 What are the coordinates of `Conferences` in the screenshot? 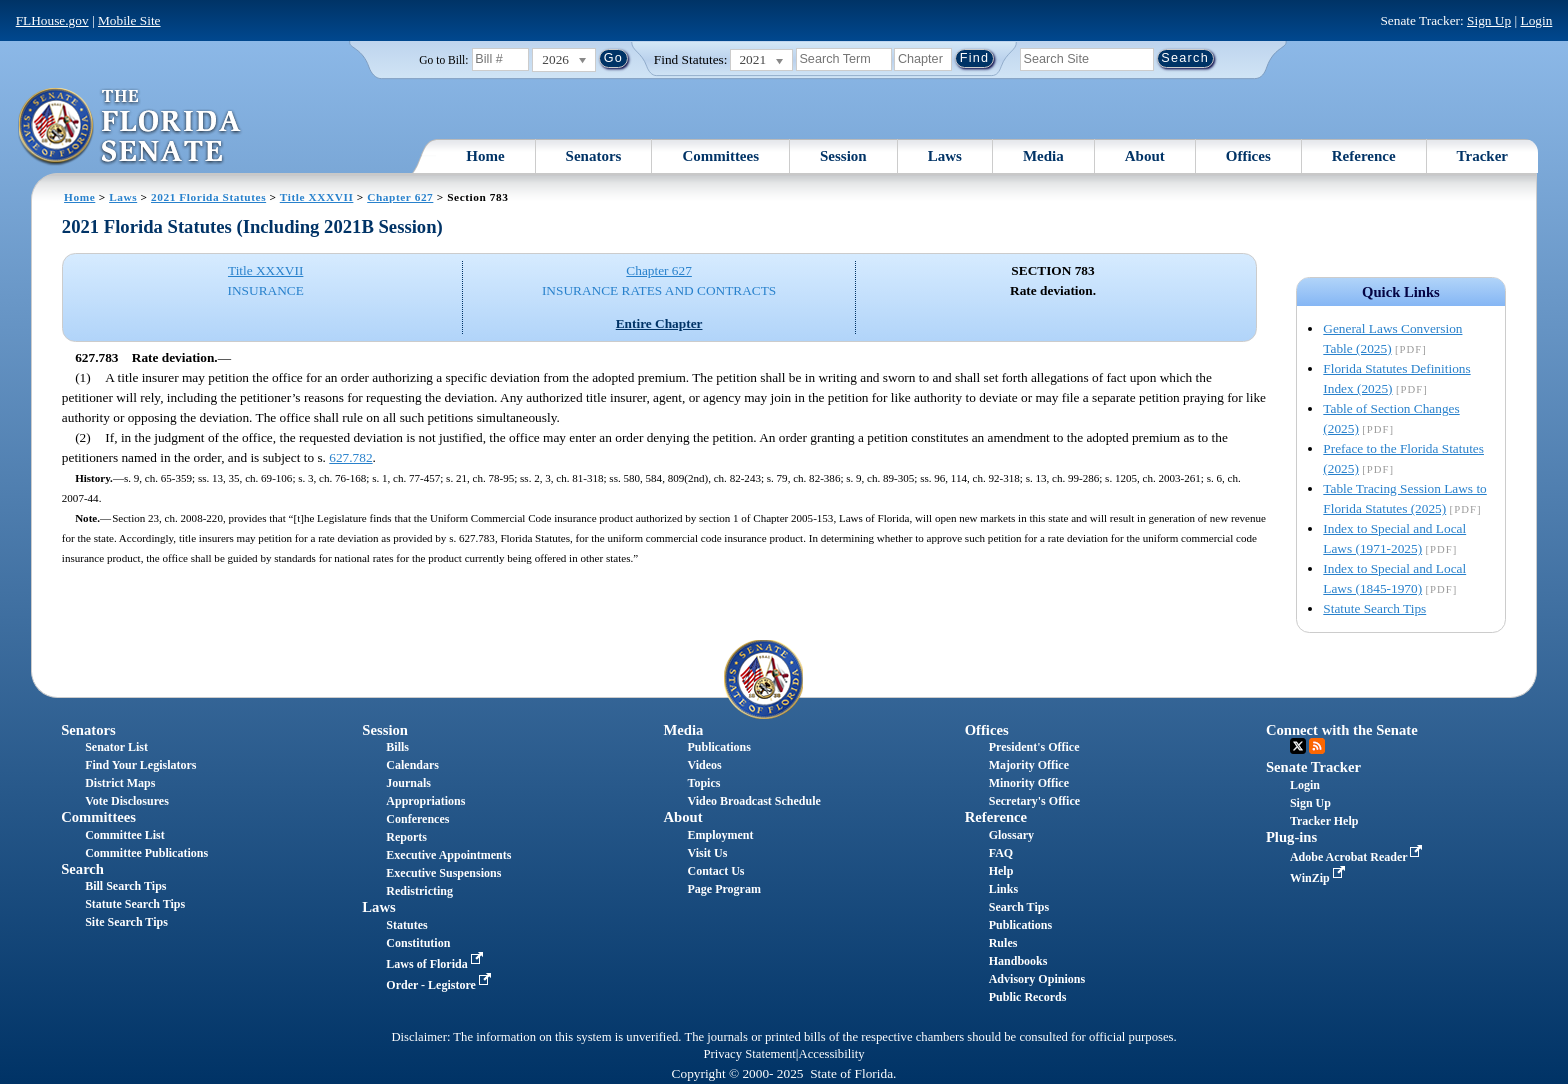 It's located at (417, 819).